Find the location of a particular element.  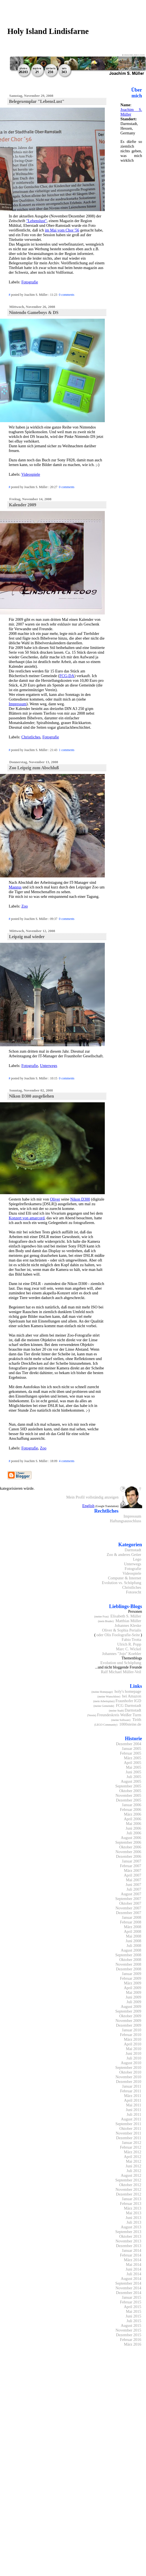

November 2013 is located at coordinates (128, 2241).